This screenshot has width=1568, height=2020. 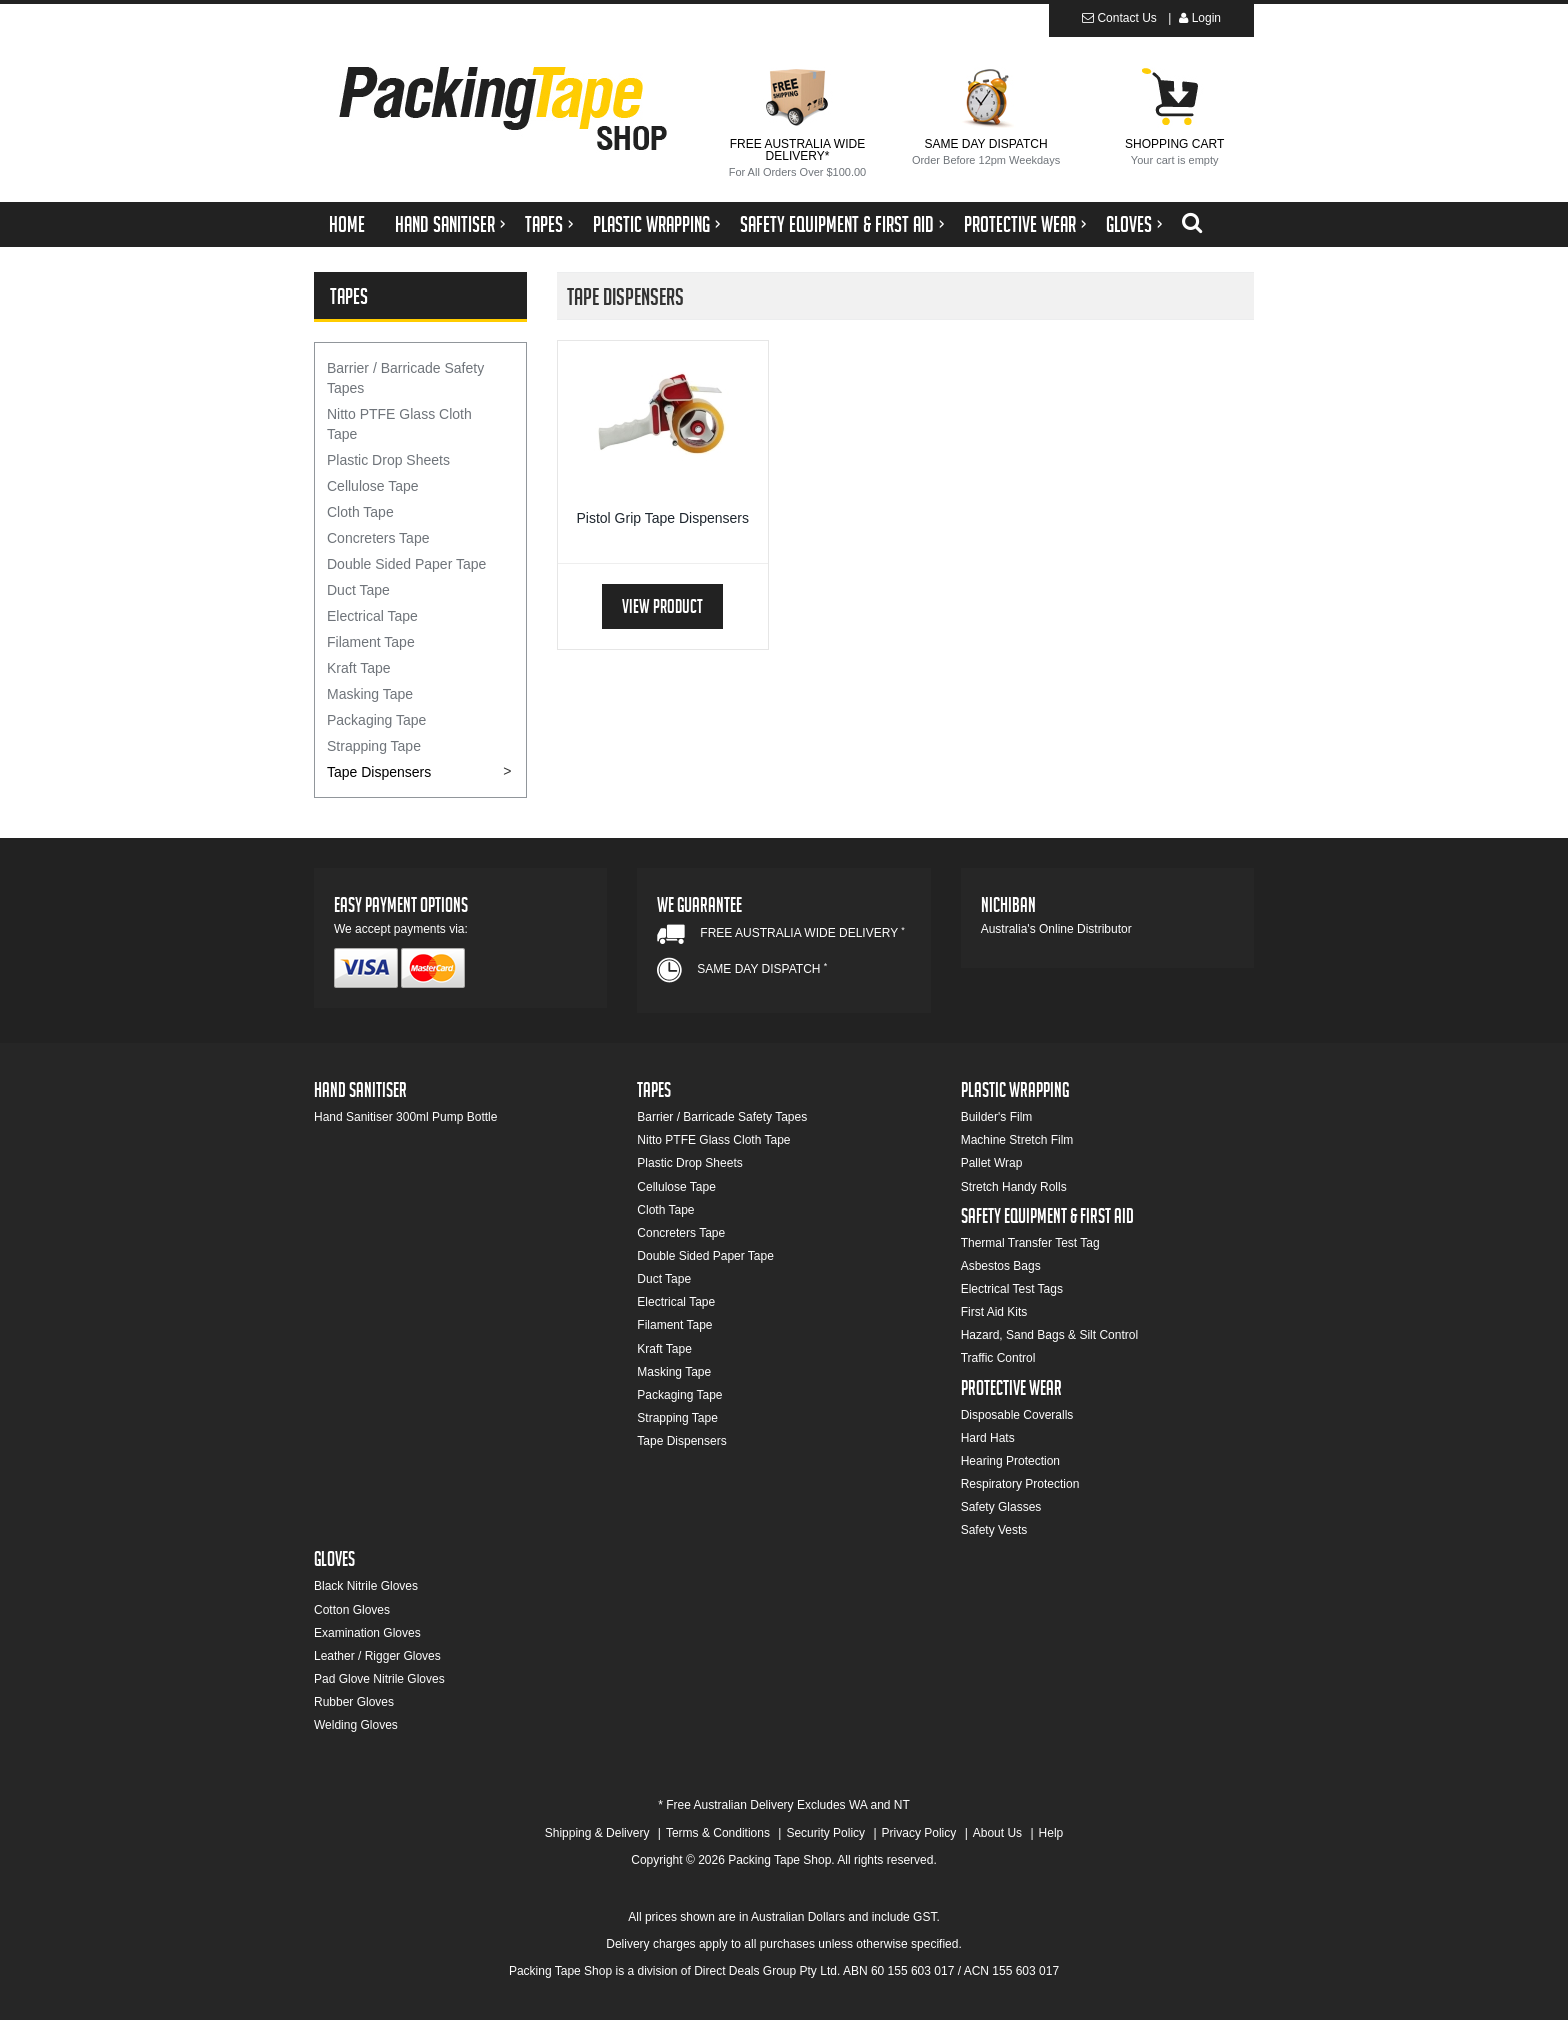 What do you see at coordinates (837, 227) in the screenshot?
I see `Safety Equipment & First Aid` at bounding box center [837, 227].